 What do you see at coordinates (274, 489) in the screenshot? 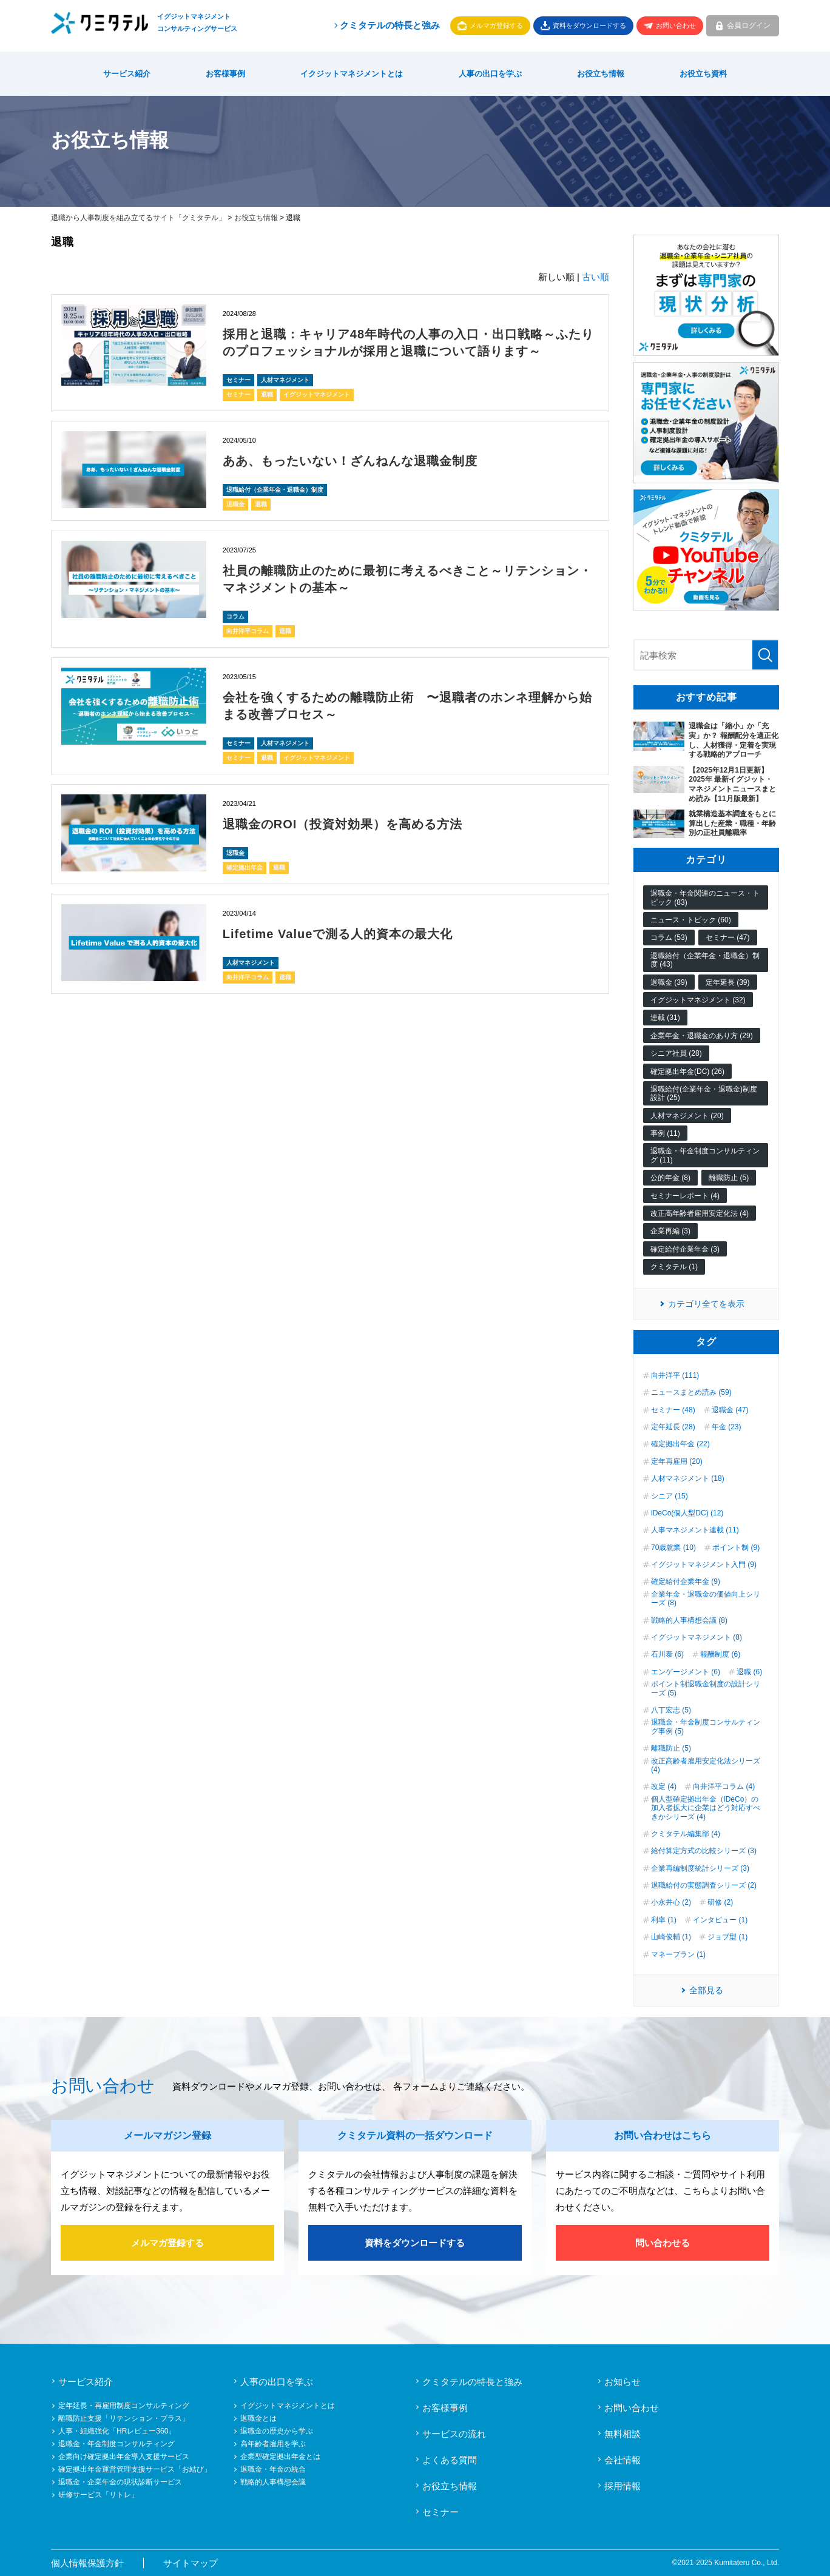
I see `退職給付（企業年金・退職金）制度` at bounding box center [274, 489].